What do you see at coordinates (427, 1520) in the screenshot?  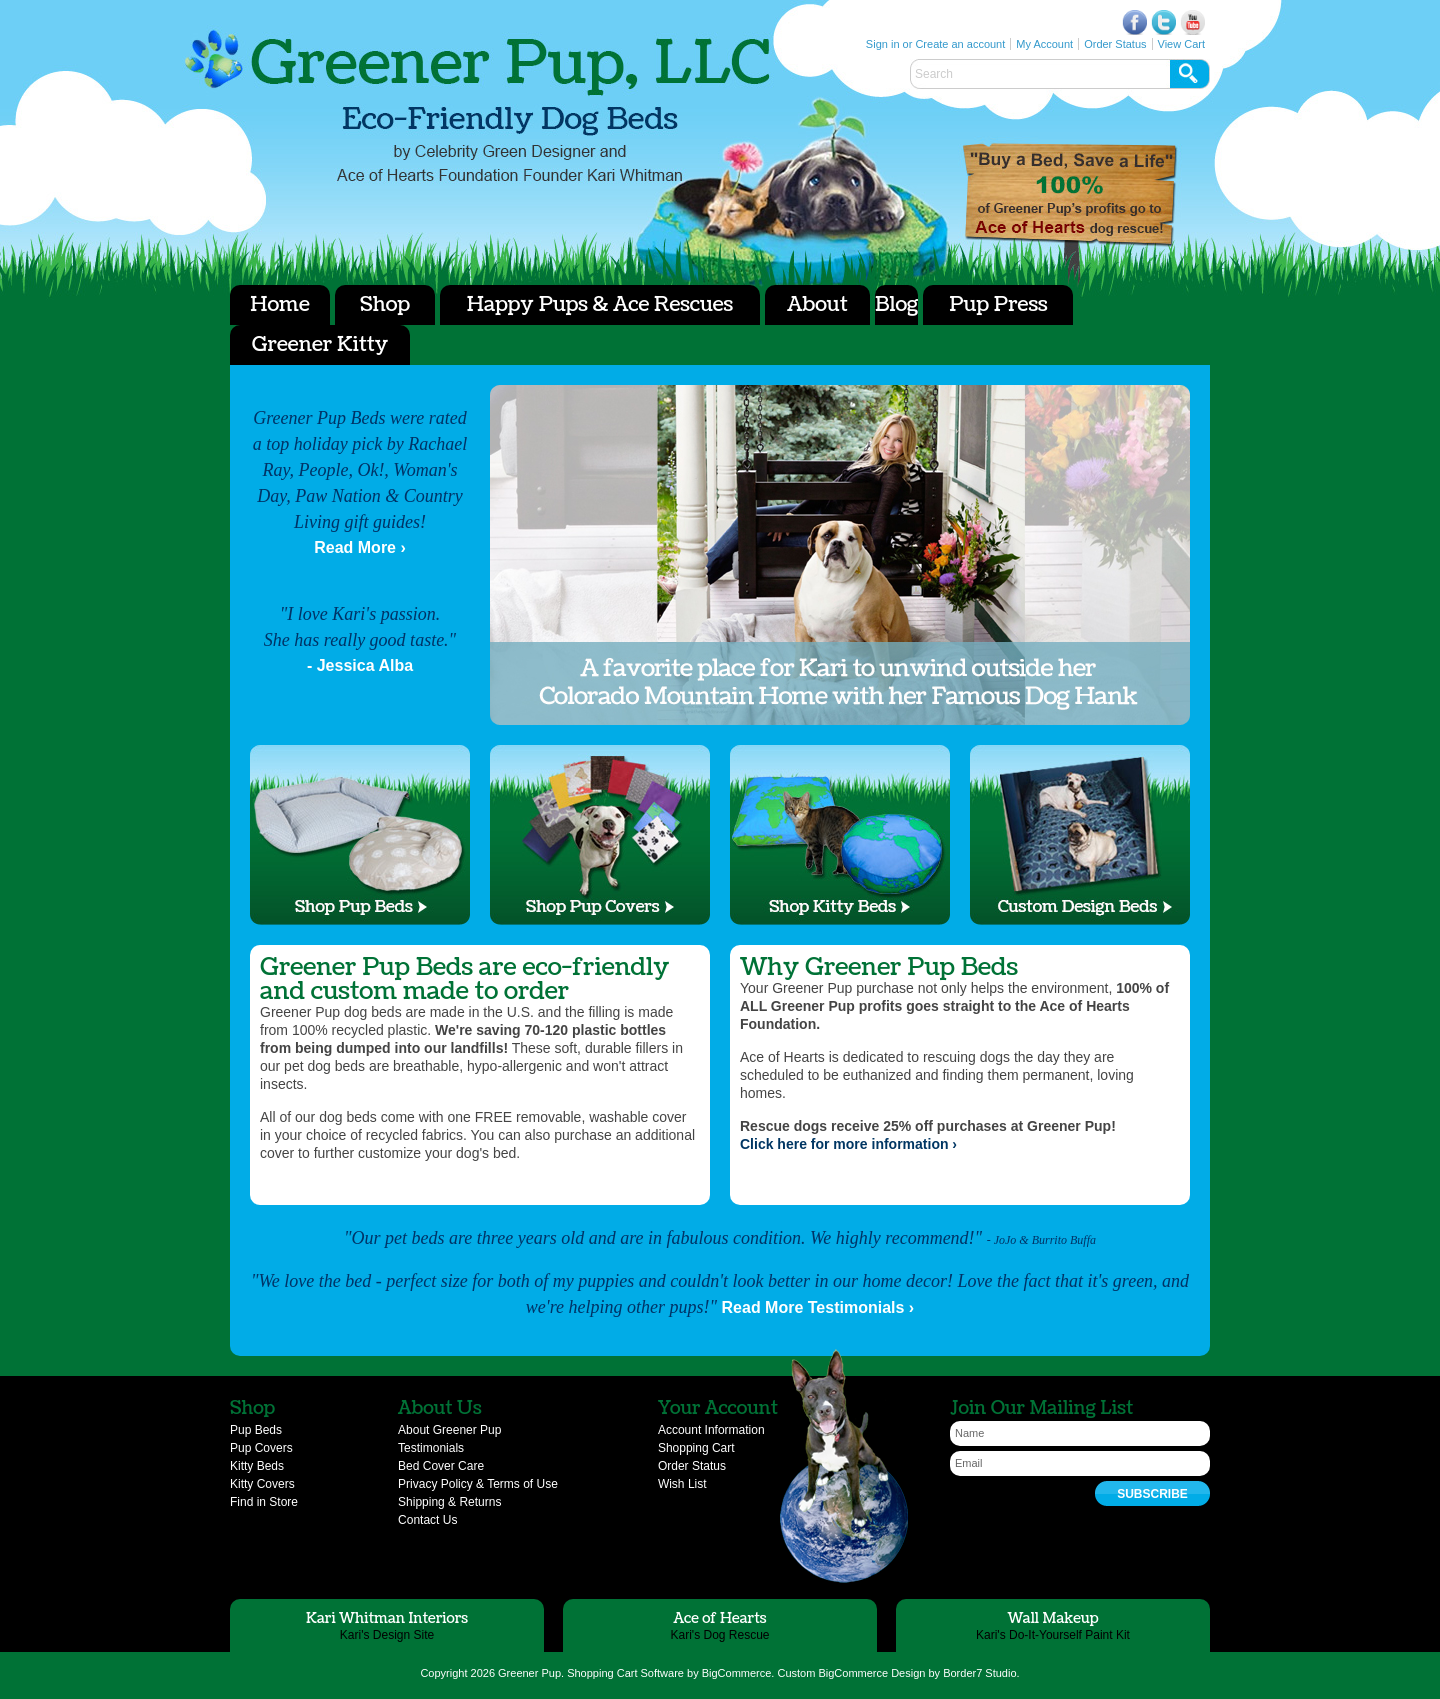 I see `Contact Us` at bounding box center [427, 1520].